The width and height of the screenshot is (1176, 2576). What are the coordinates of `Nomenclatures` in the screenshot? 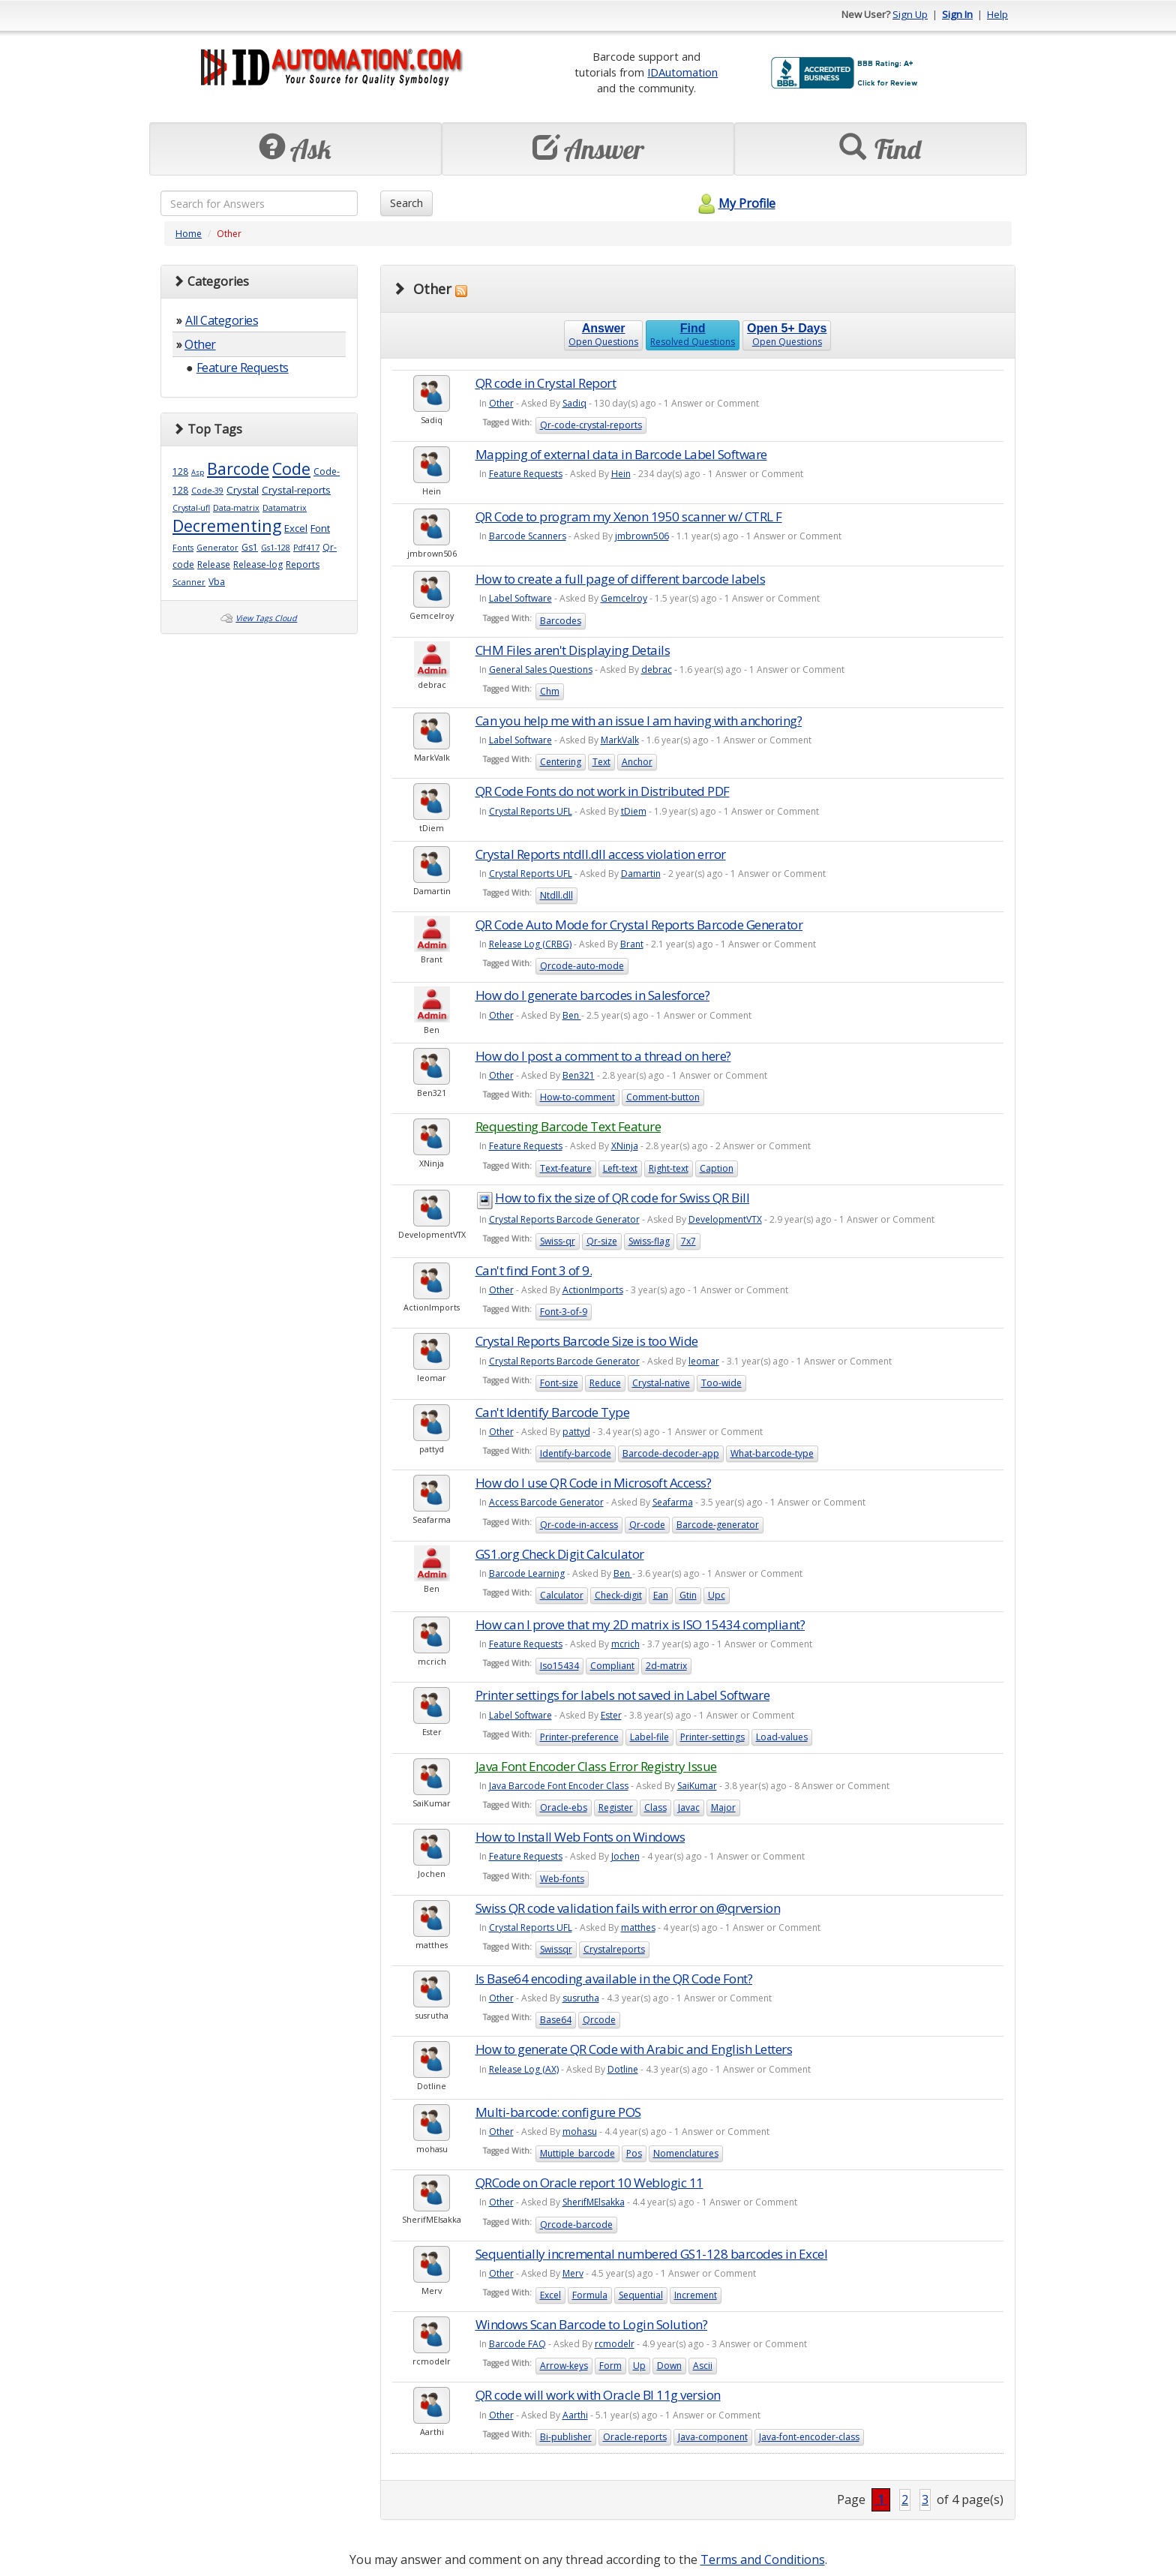 It's located at (685, 2153).